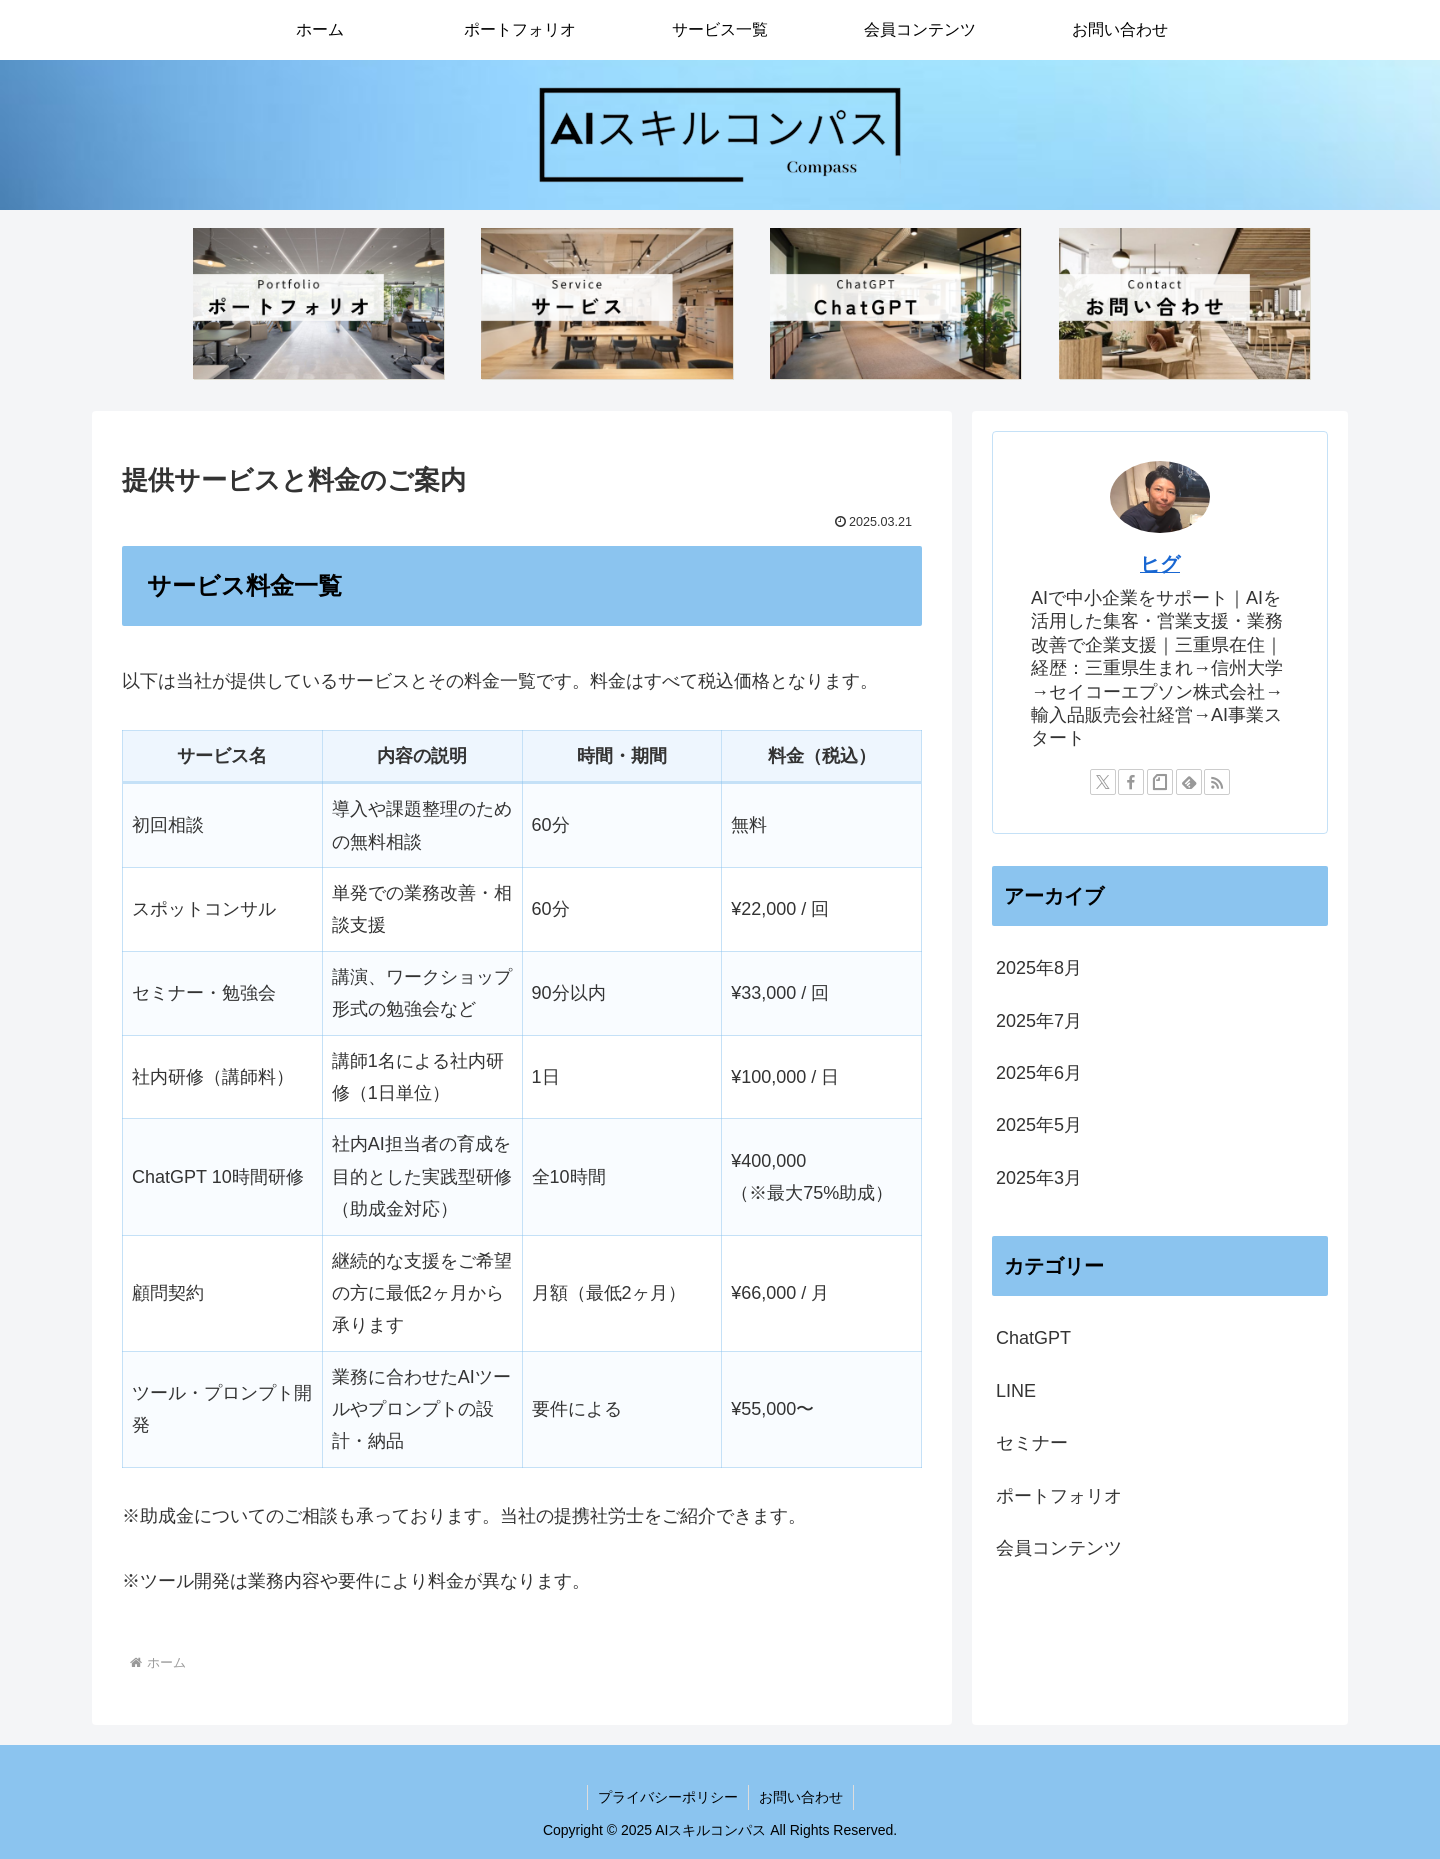  Describe the element at coordinates (1160, 782) in the screenshot. I see `[noteをフォロー]` at that location.